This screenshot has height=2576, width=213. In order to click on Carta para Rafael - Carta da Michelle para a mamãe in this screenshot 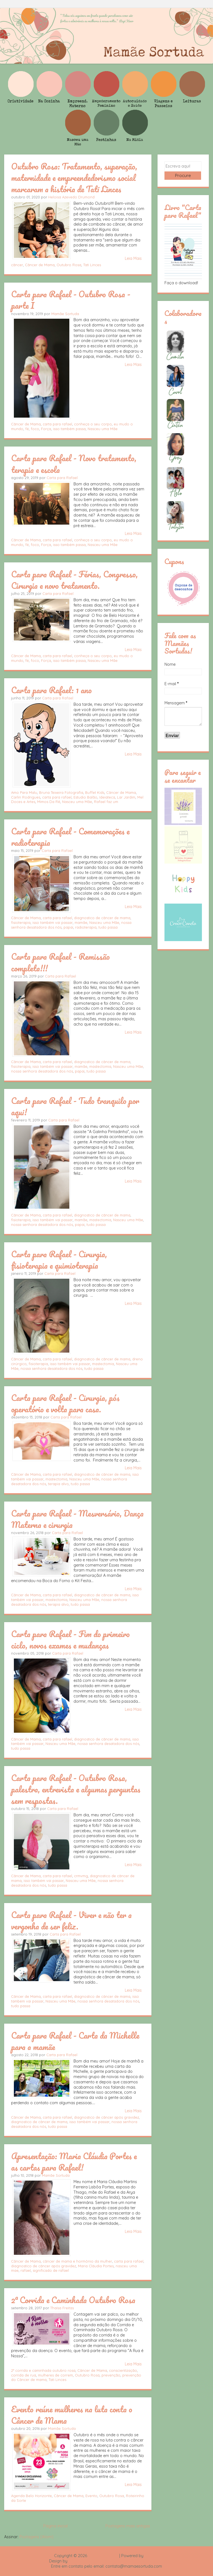, I will do `click(75, 2041)`.